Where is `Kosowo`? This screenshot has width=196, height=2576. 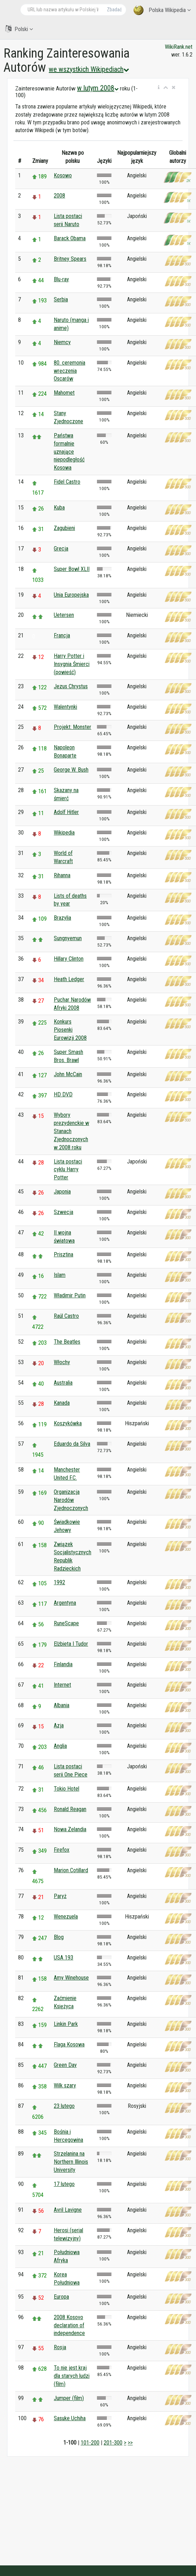 Kosowo is located at coordinates (63, 175).